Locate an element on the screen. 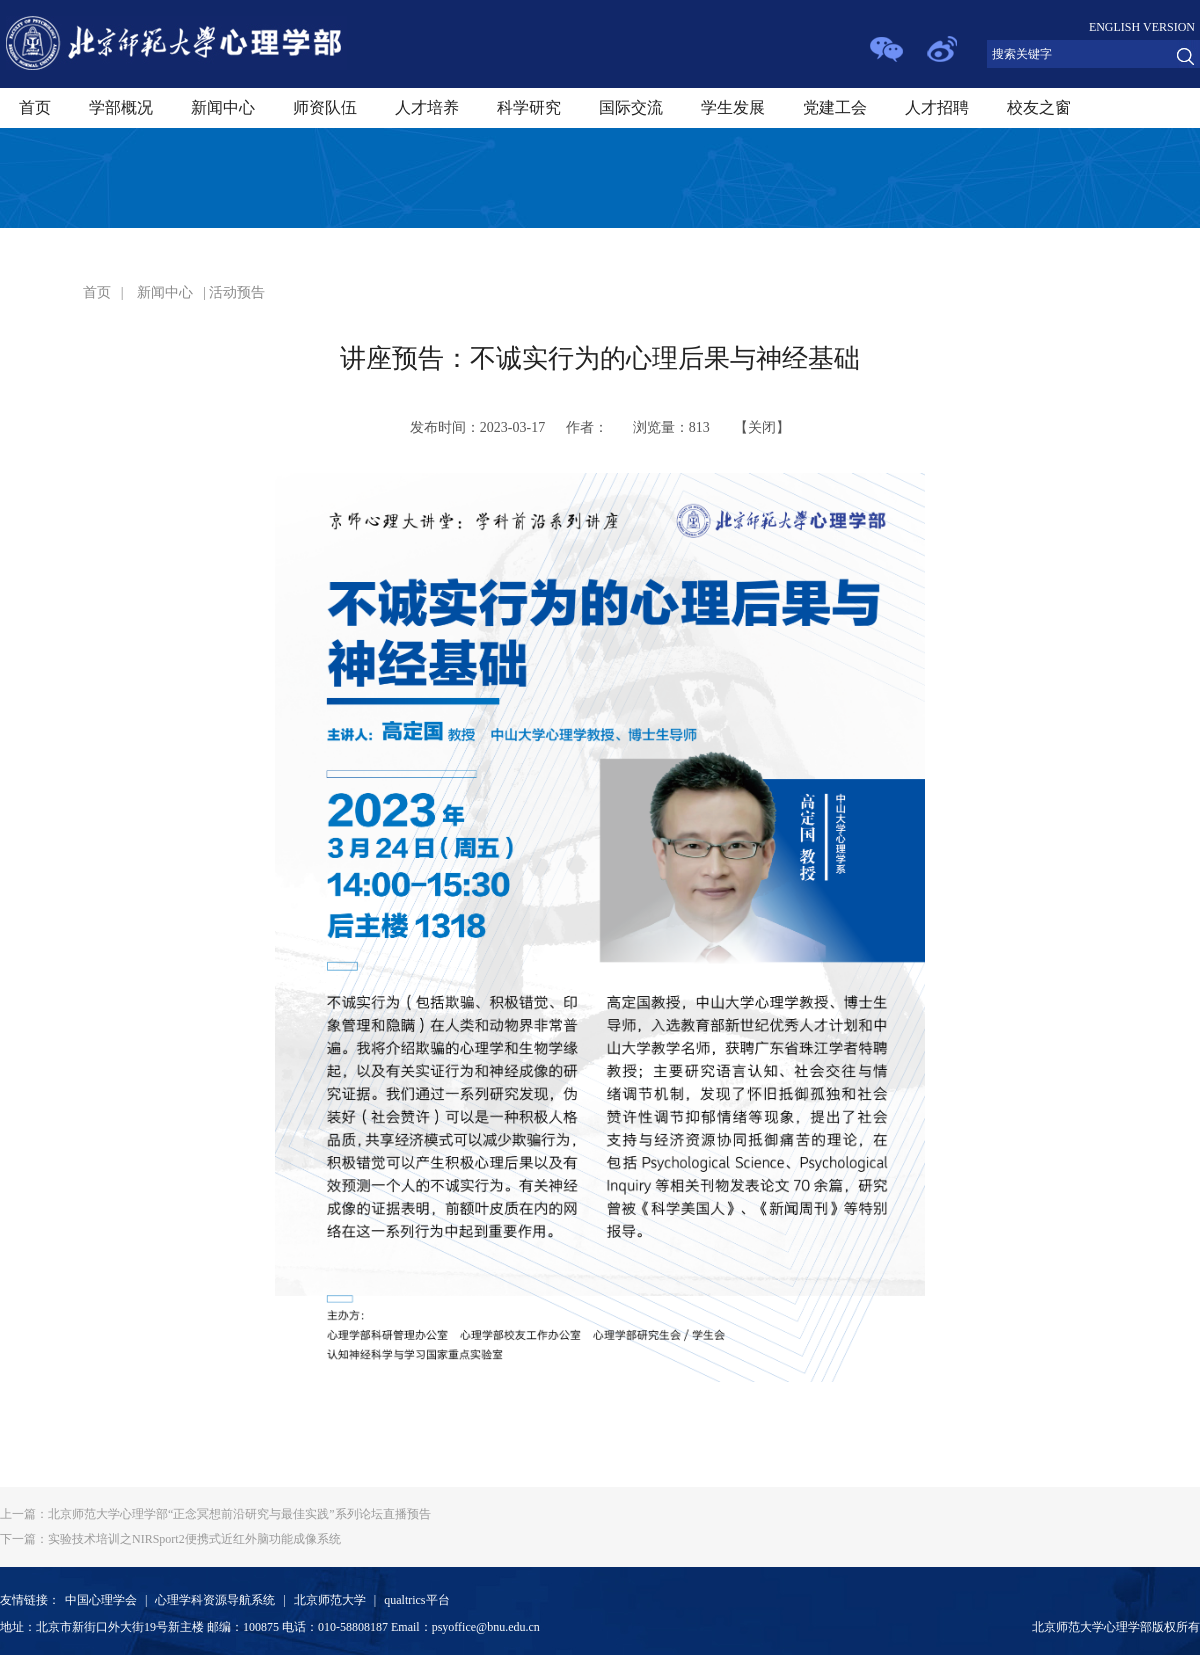 The image size is (1200, 1655). ENGLISH VERSION is located at coordinates (1142, 27).